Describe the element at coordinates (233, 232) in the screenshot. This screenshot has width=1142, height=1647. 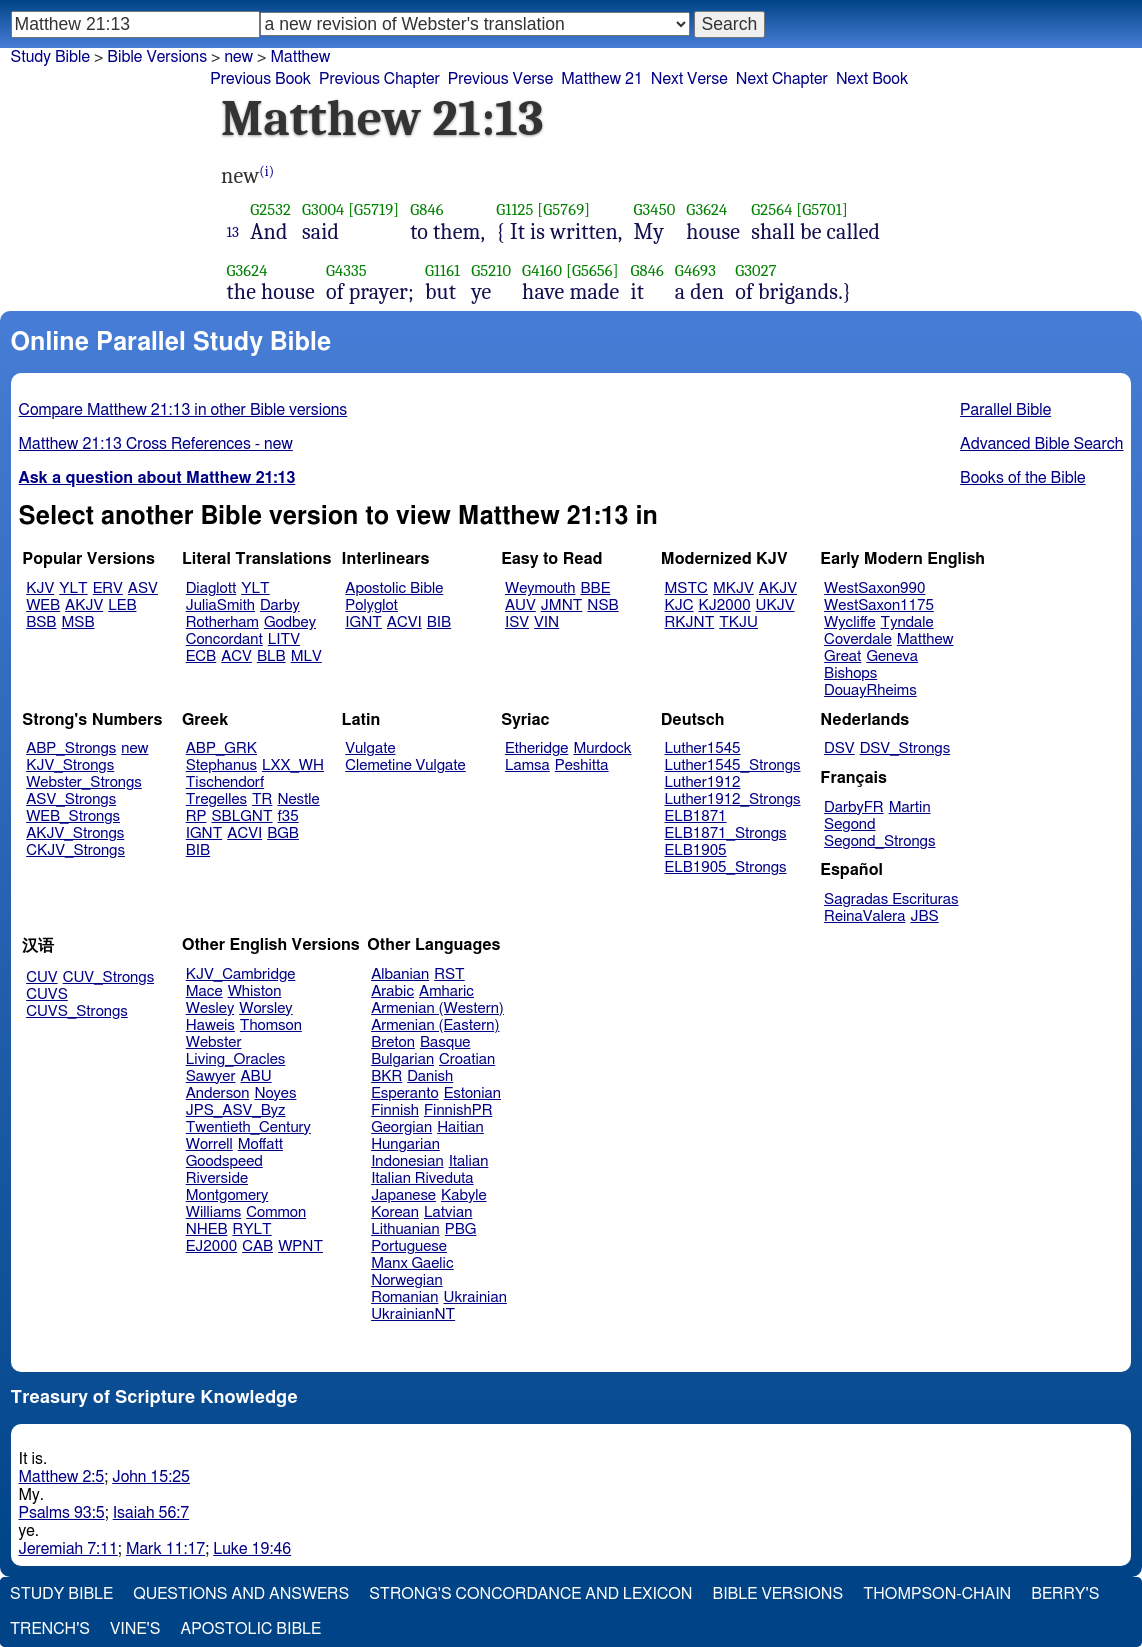
I see `13` at that location.